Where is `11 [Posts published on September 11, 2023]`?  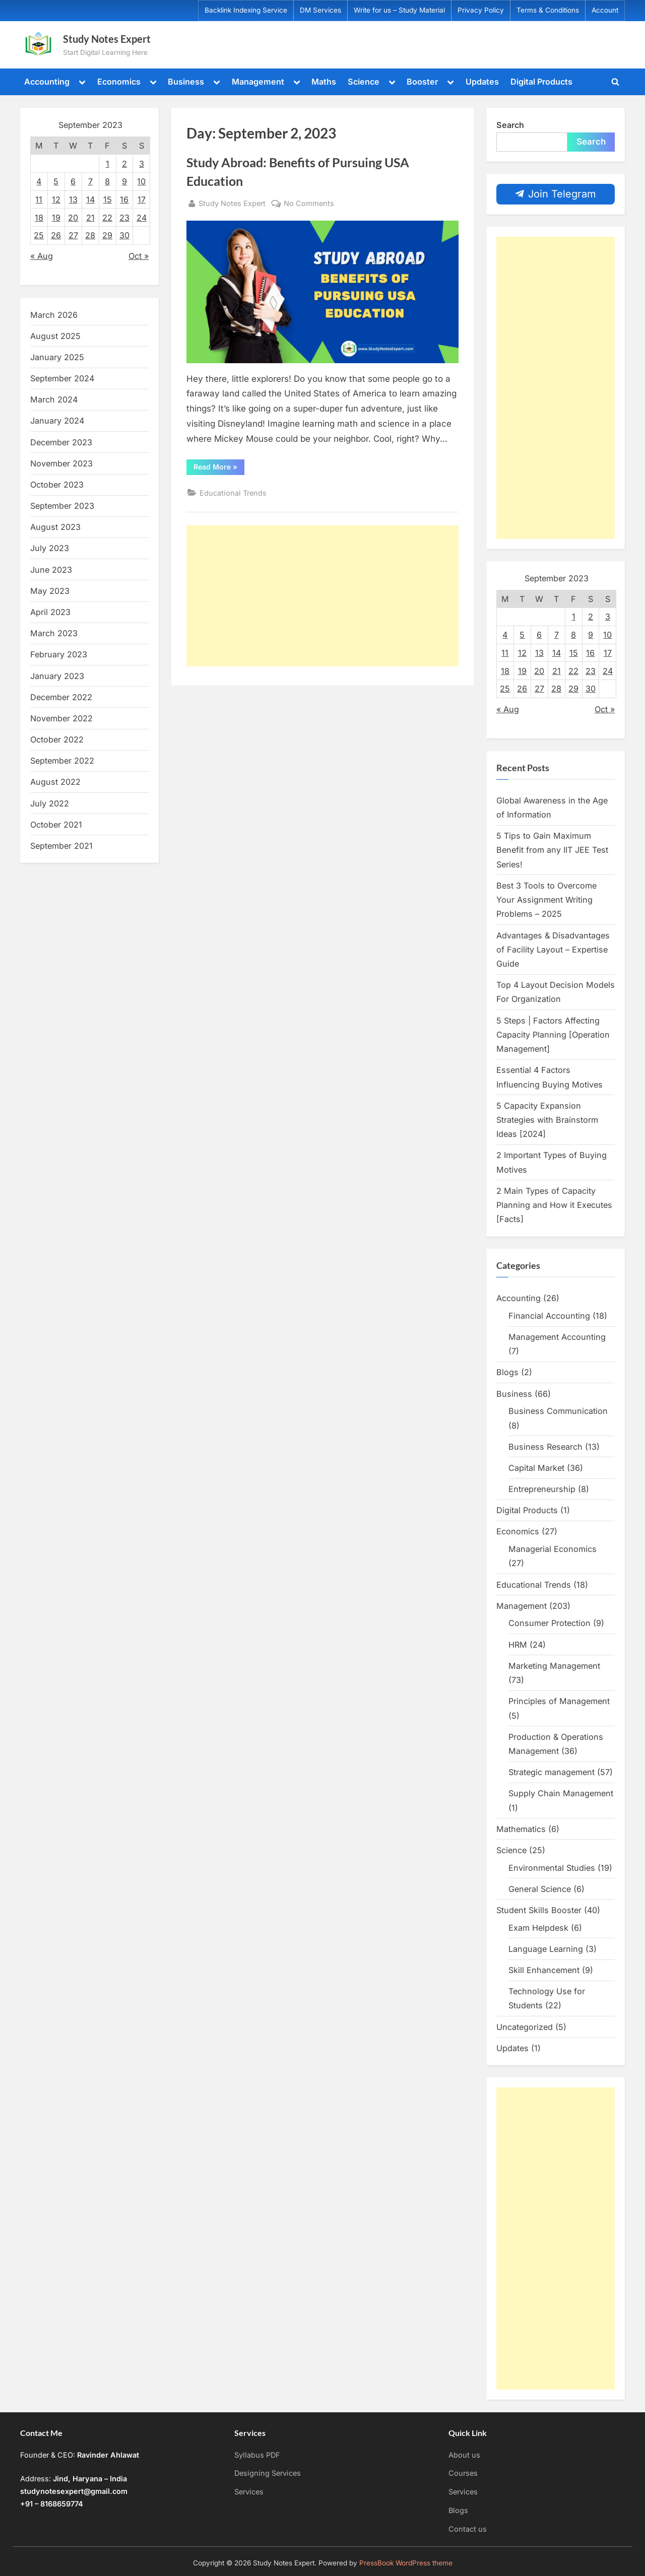
11 [Posts published on September 11, 2023] is located at coordinates (38, 199).